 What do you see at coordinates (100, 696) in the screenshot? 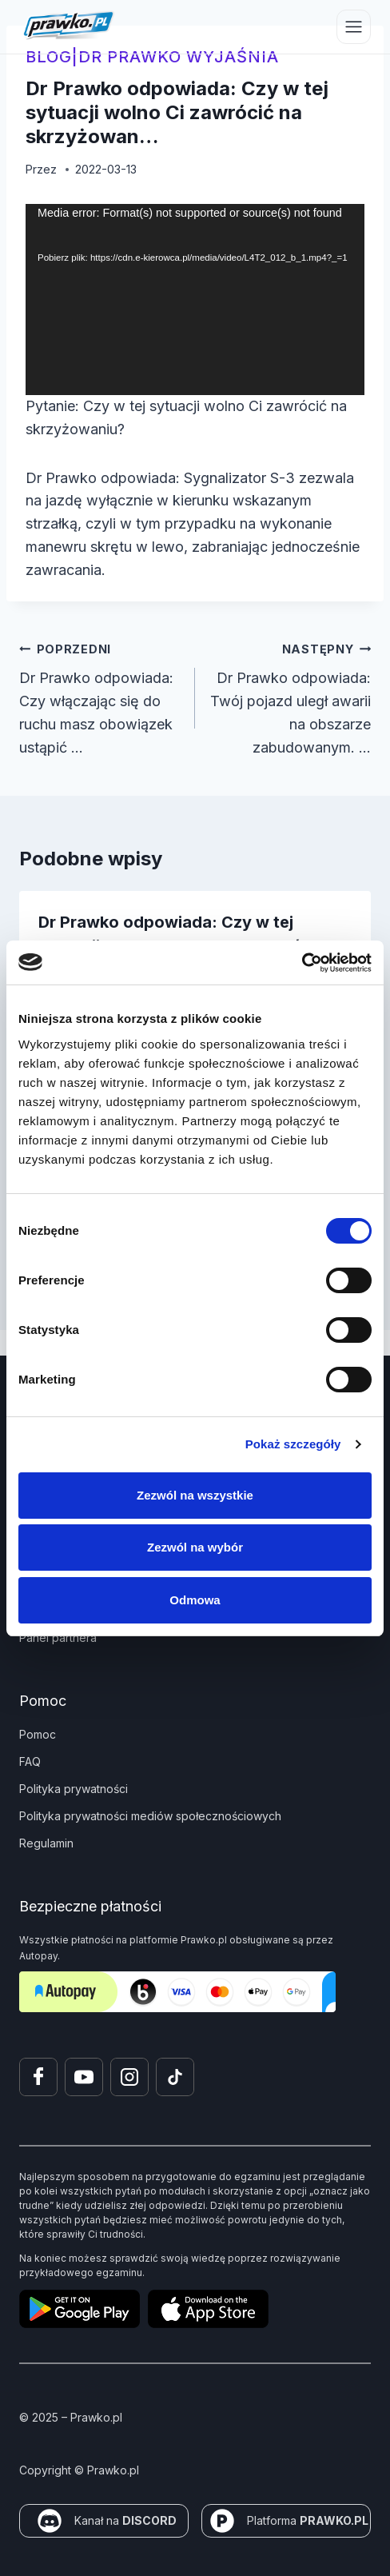
I see `Dr Prawko odpowiada: Czy włączając się do ruchu masz obowiązek ustąpić …` at bounding box center [100, 696].